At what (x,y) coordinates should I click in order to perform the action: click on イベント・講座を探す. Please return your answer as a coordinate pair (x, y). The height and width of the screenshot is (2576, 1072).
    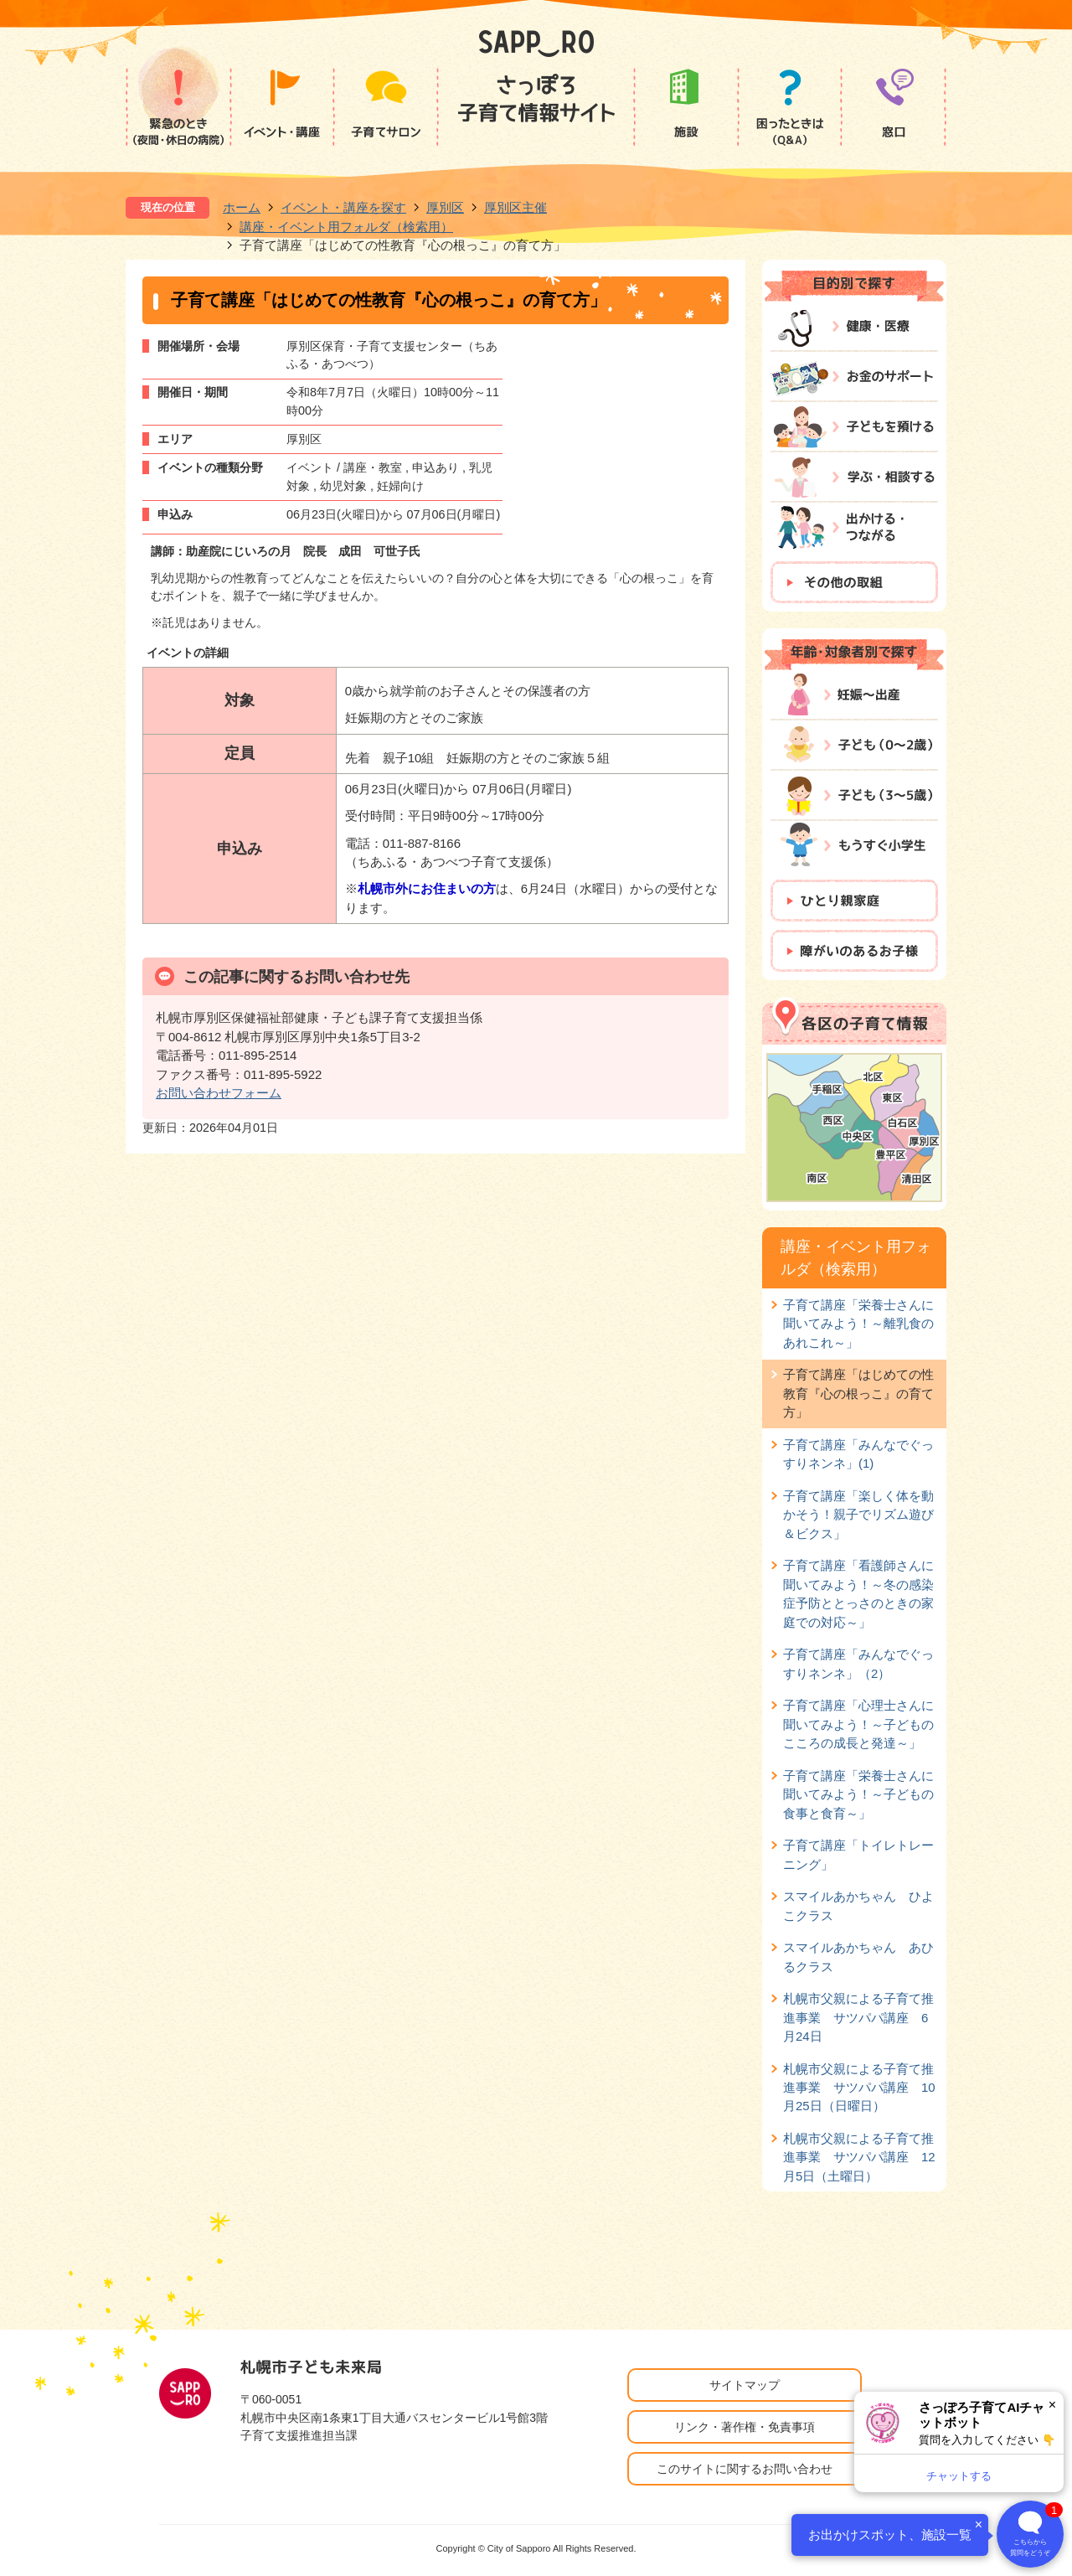
    Looking at the image, I should click on (343, 207).